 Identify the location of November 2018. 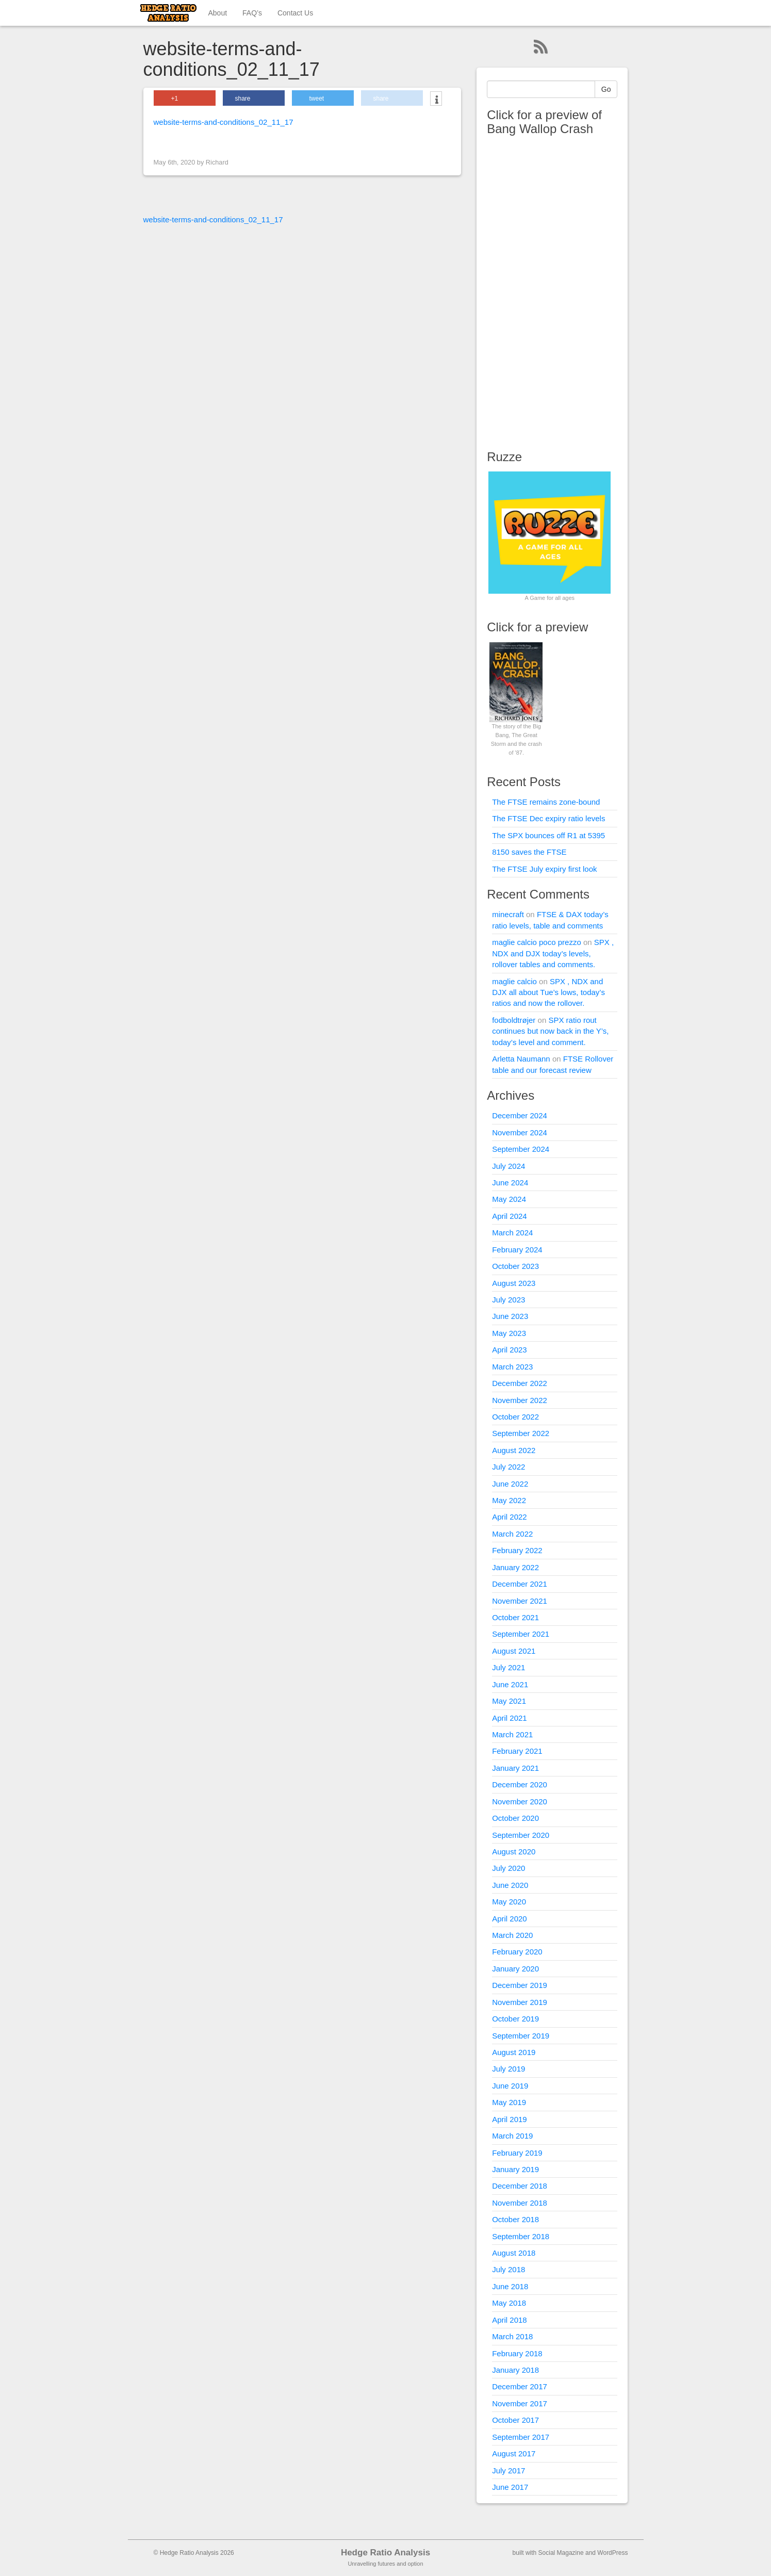
(519, 2202).